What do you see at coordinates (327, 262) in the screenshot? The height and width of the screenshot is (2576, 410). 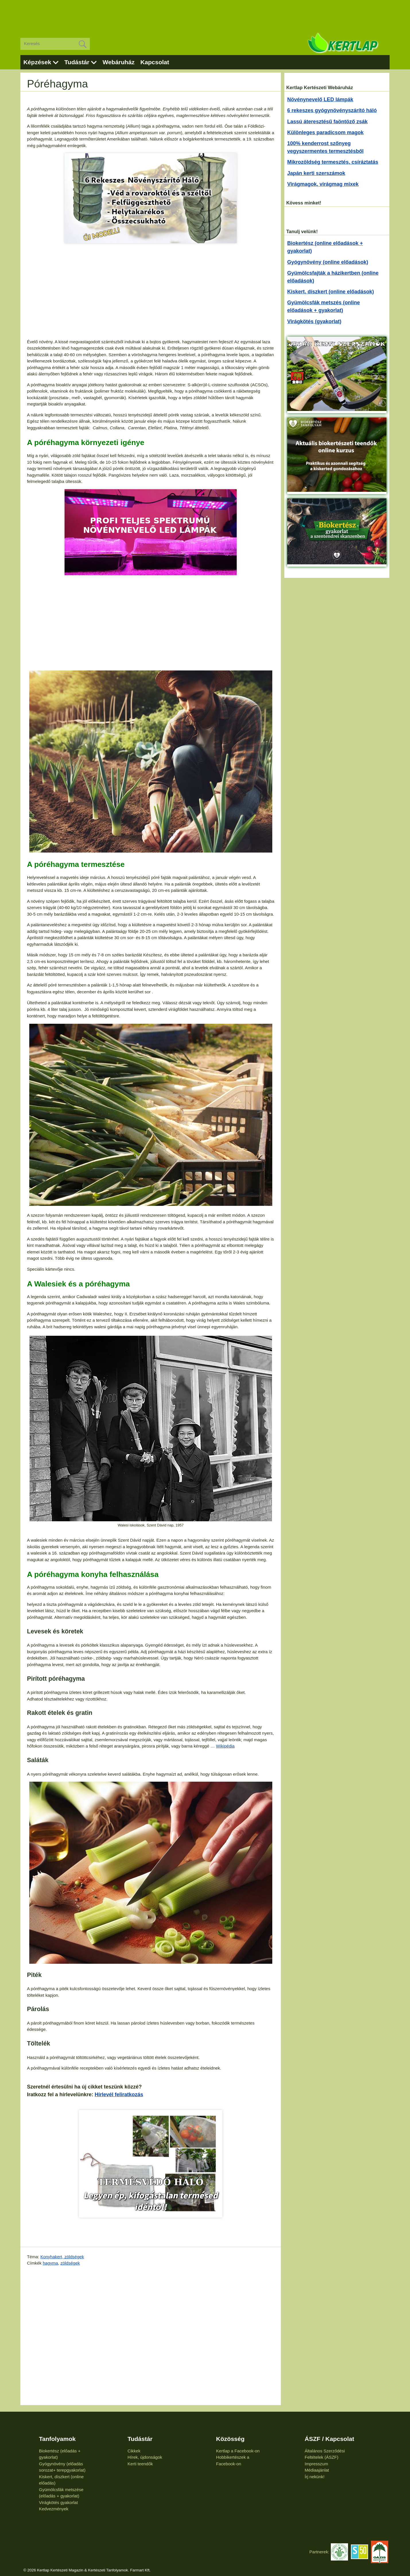 I see `Gyógynövény (online előadások)` at bounding box center [327, 262].